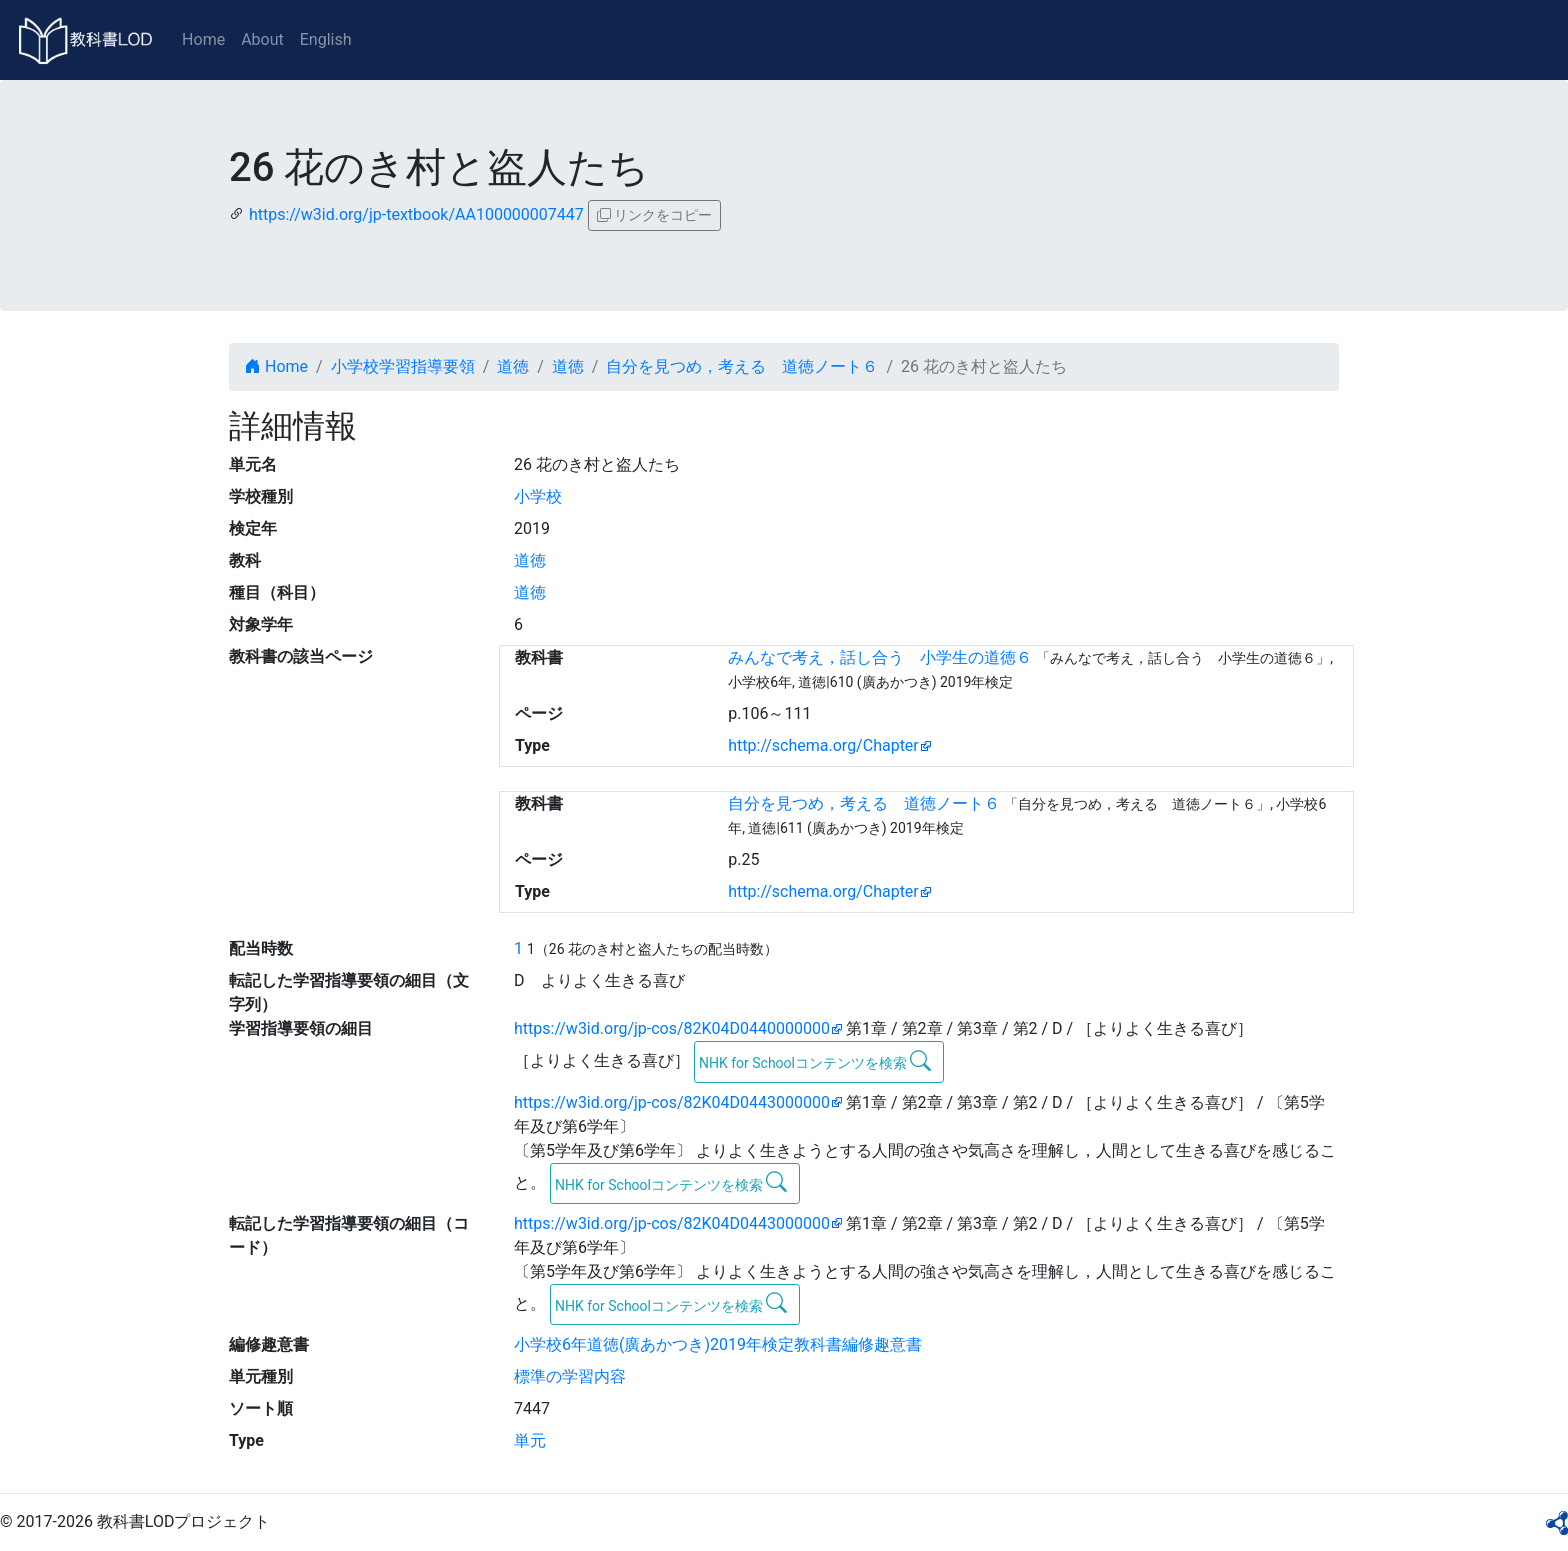 This screenshot has width=1568, height=1551. Describe the element at coordinates (742, 366) in the screenshot. I see `自分を見つめ，考える 道徳ノート６` at that location.